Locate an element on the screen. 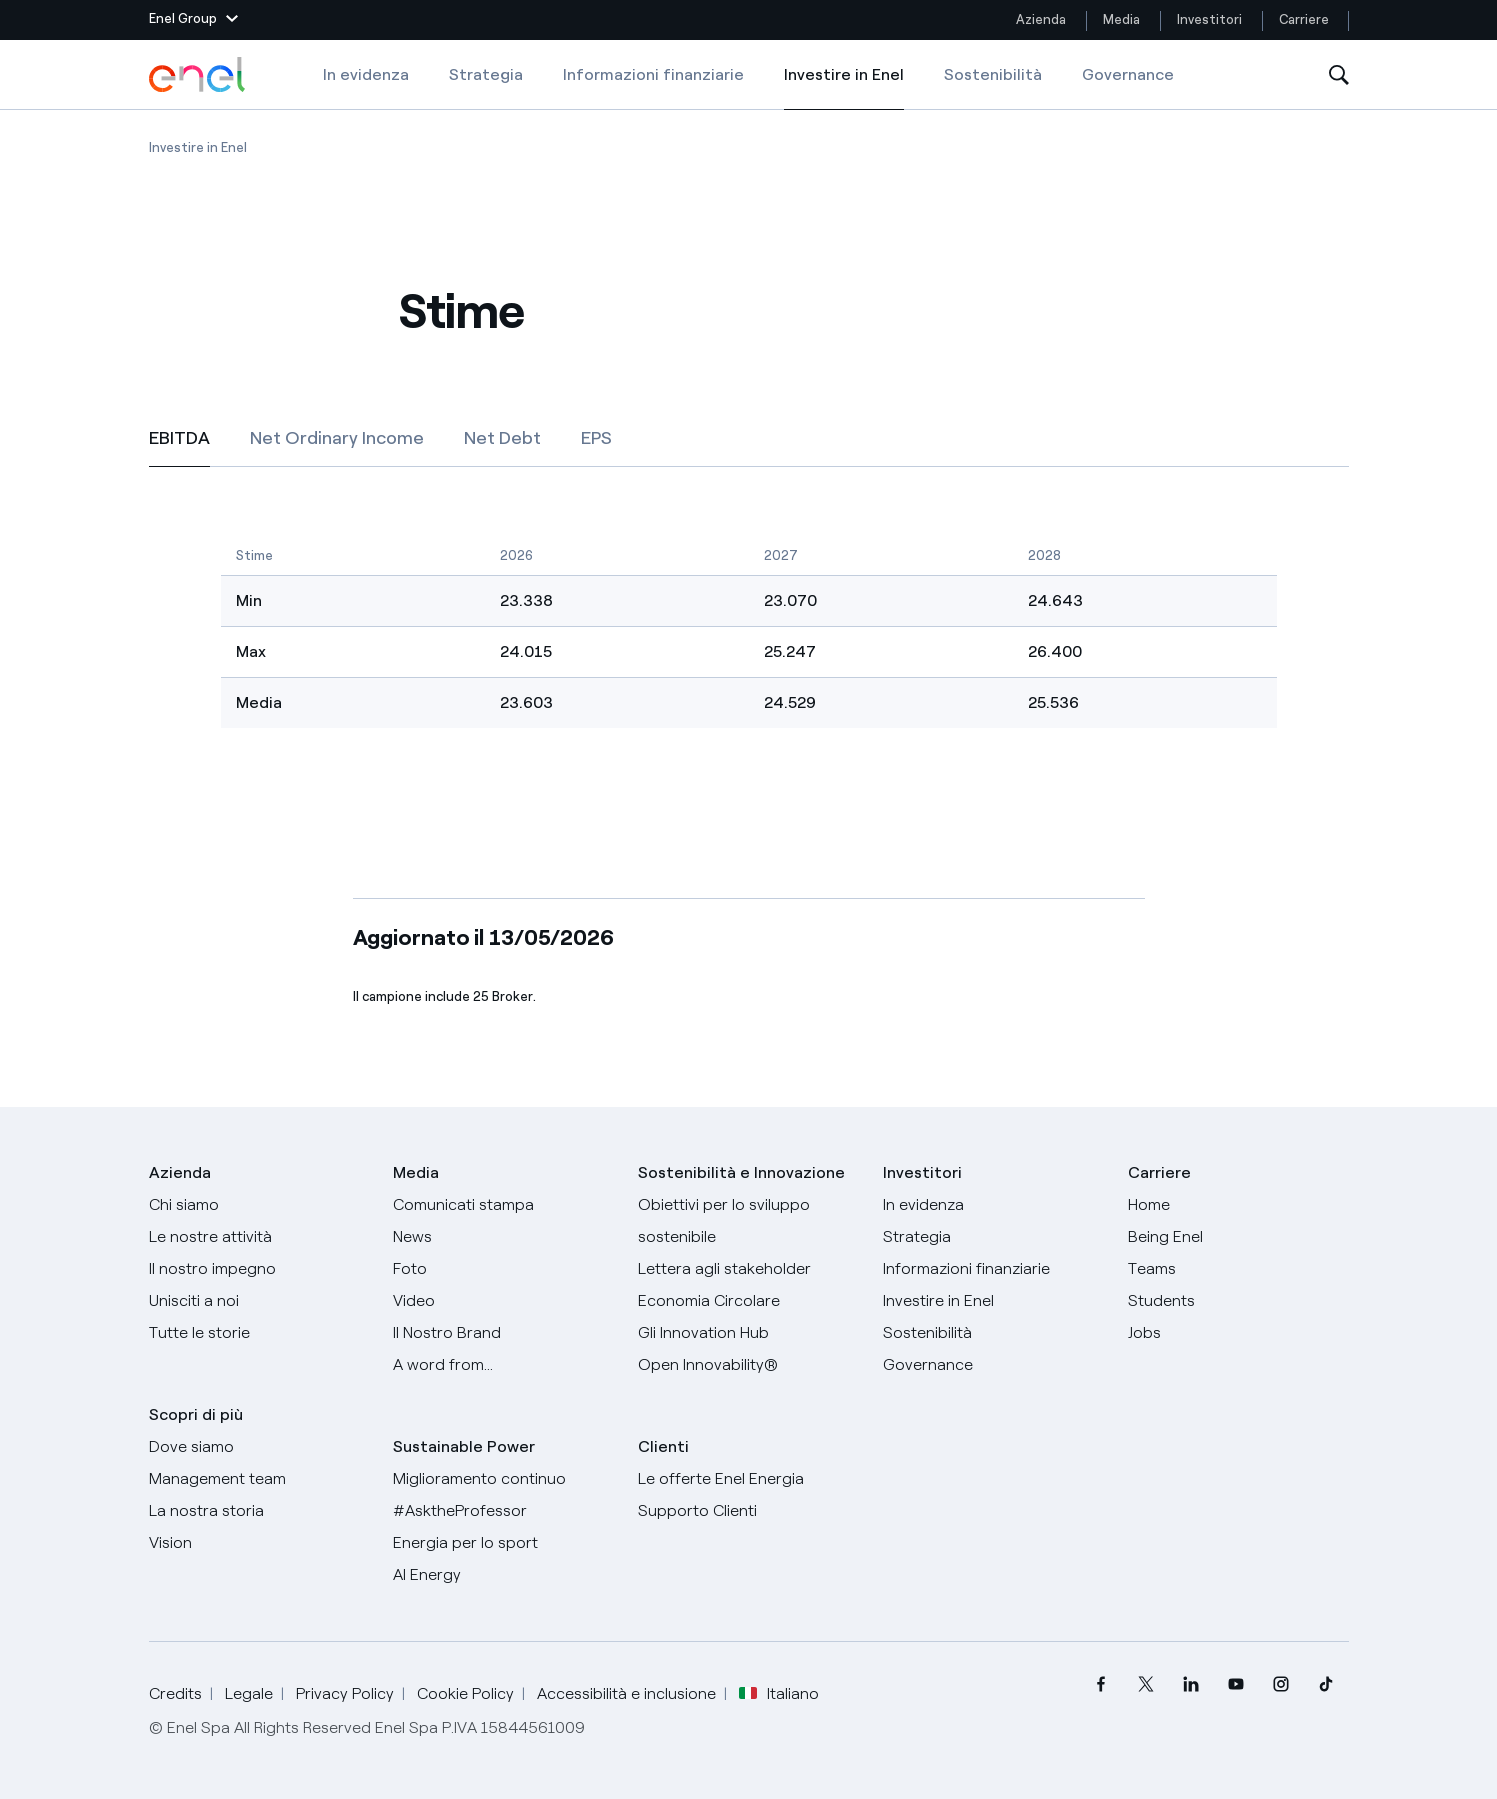 Image resolution: width=1497 pixels, height=1799 pixels. [profilo Twitter di Enel] is located at coordinates (1146, 1684).